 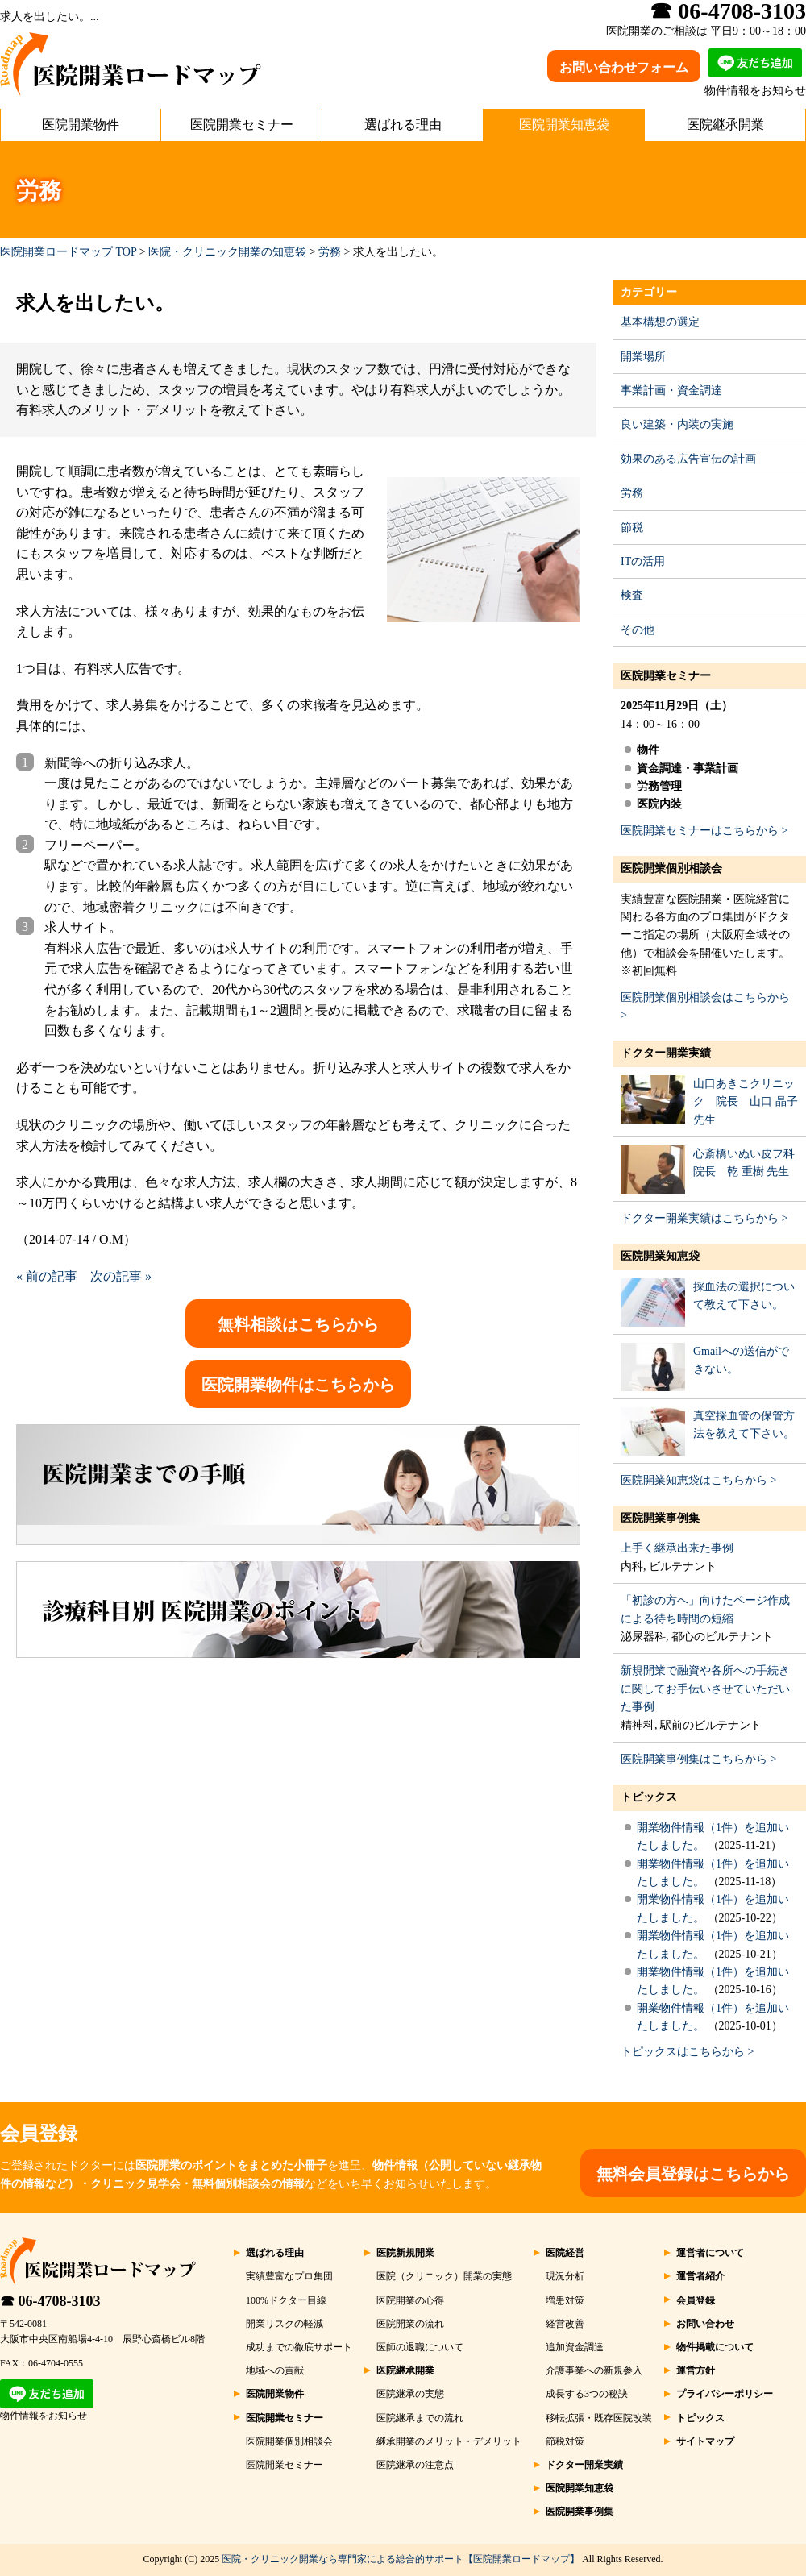 What do you see at coordinates (565, 2252) in the screenshot?
I see `医院経営` at bounding box center [565, 2252].